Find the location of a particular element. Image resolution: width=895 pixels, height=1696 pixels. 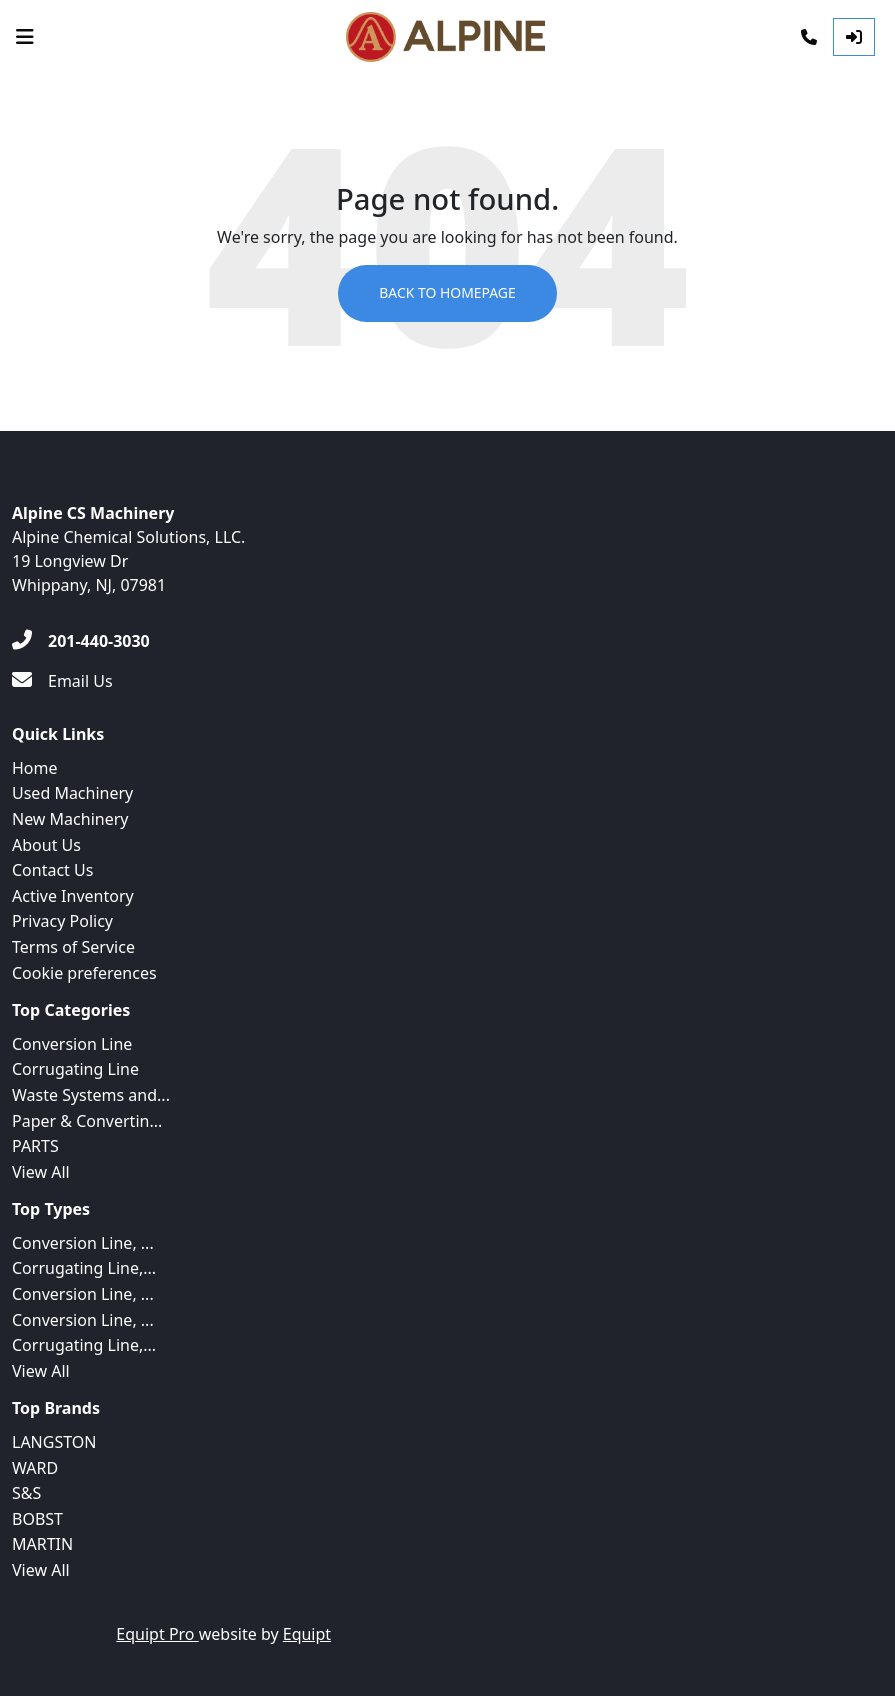

WARD is located at coordinates (35, 1468).